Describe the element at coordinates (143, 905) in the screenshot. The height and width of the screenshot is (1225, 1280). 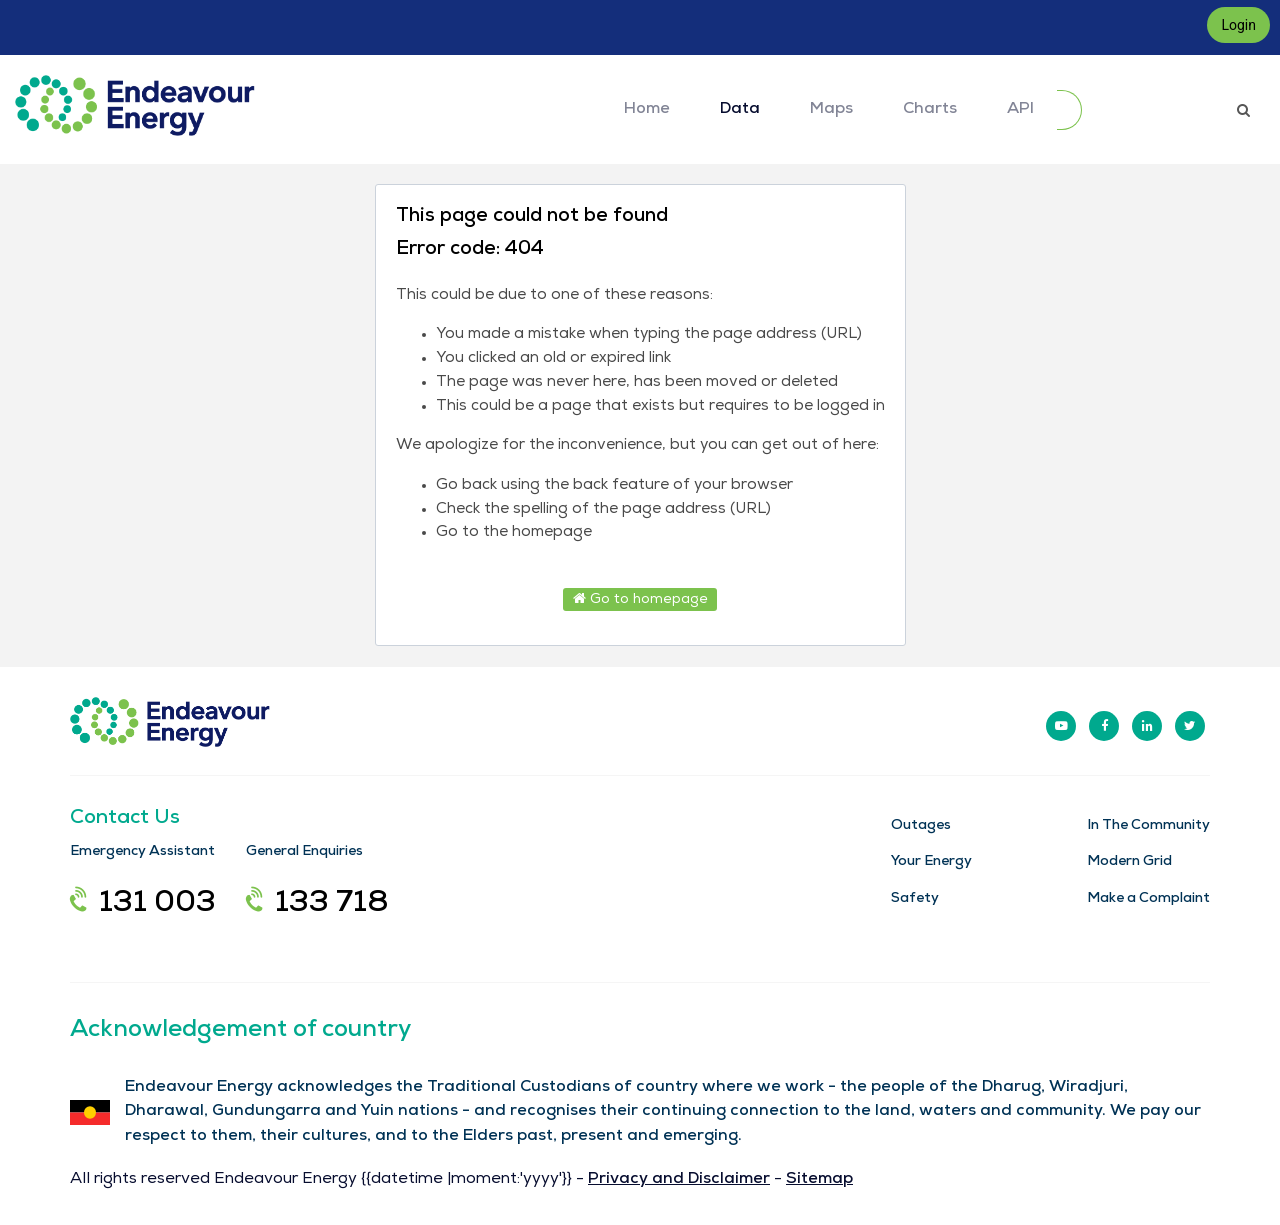
I see `131 003` at that location.